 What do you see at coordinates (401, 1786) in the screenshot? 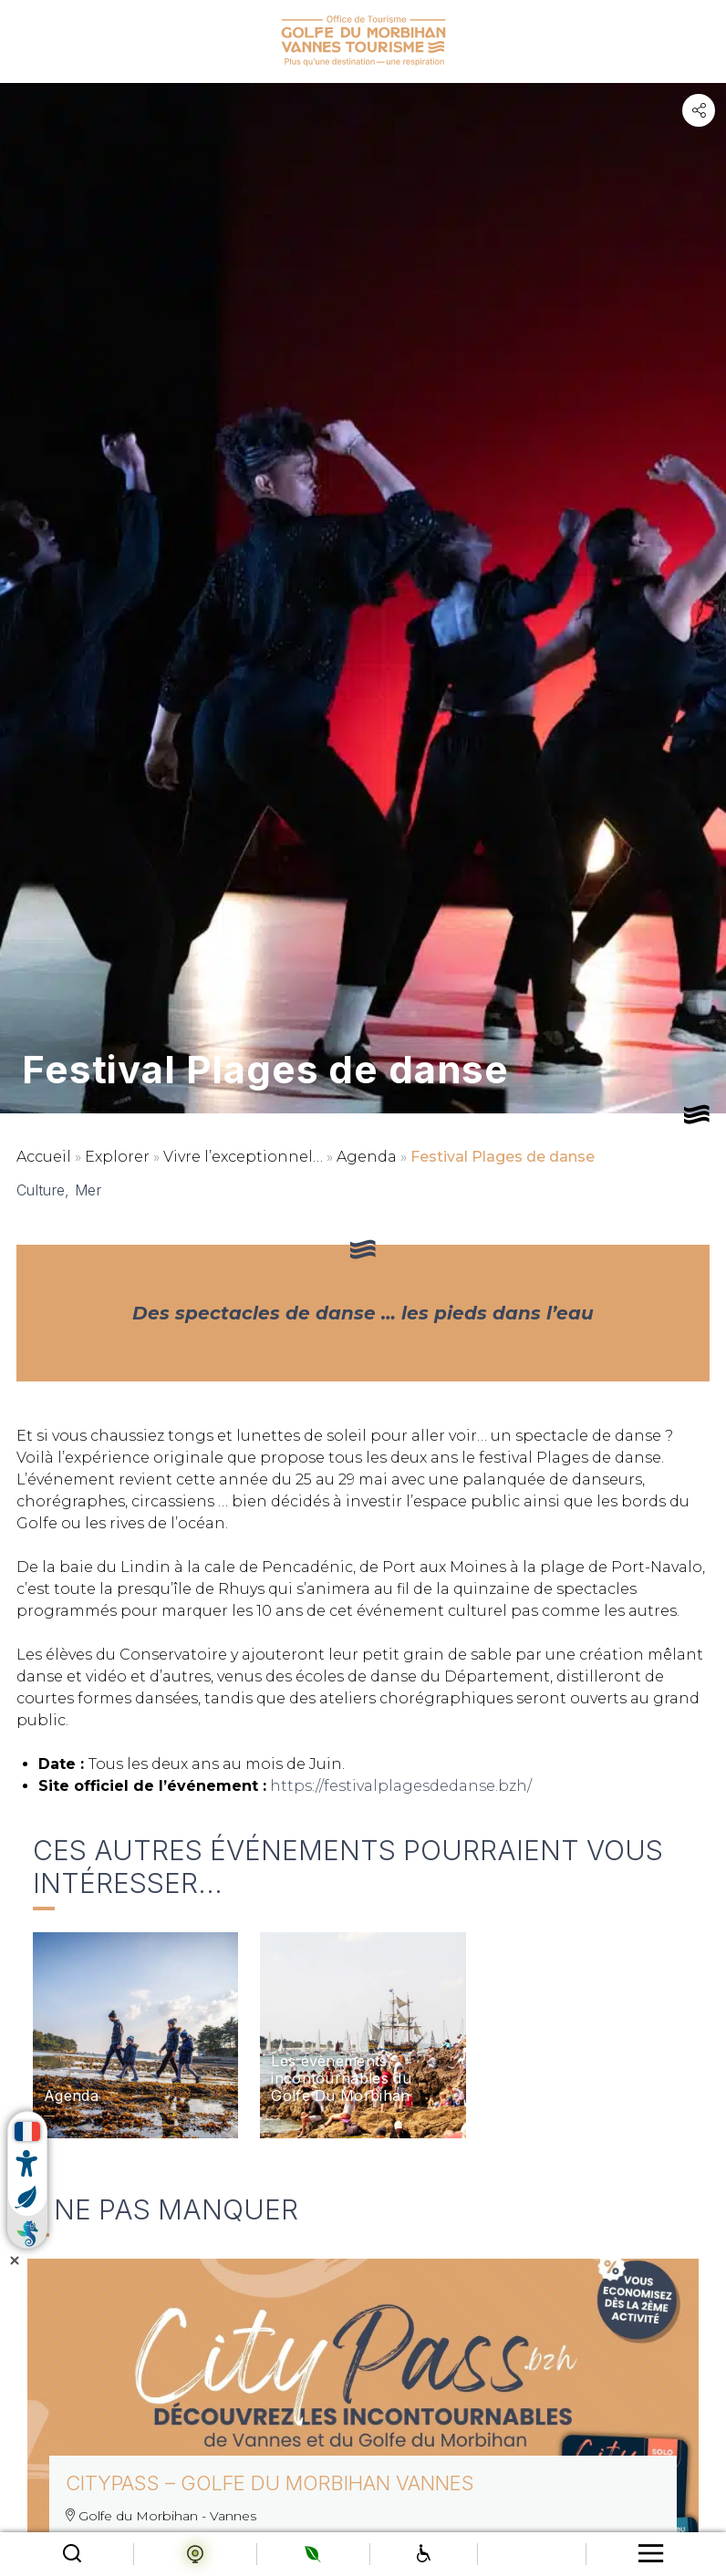
I see `https://festivalplagesdedanse.bzh/` at bounding box center [401, 1786].